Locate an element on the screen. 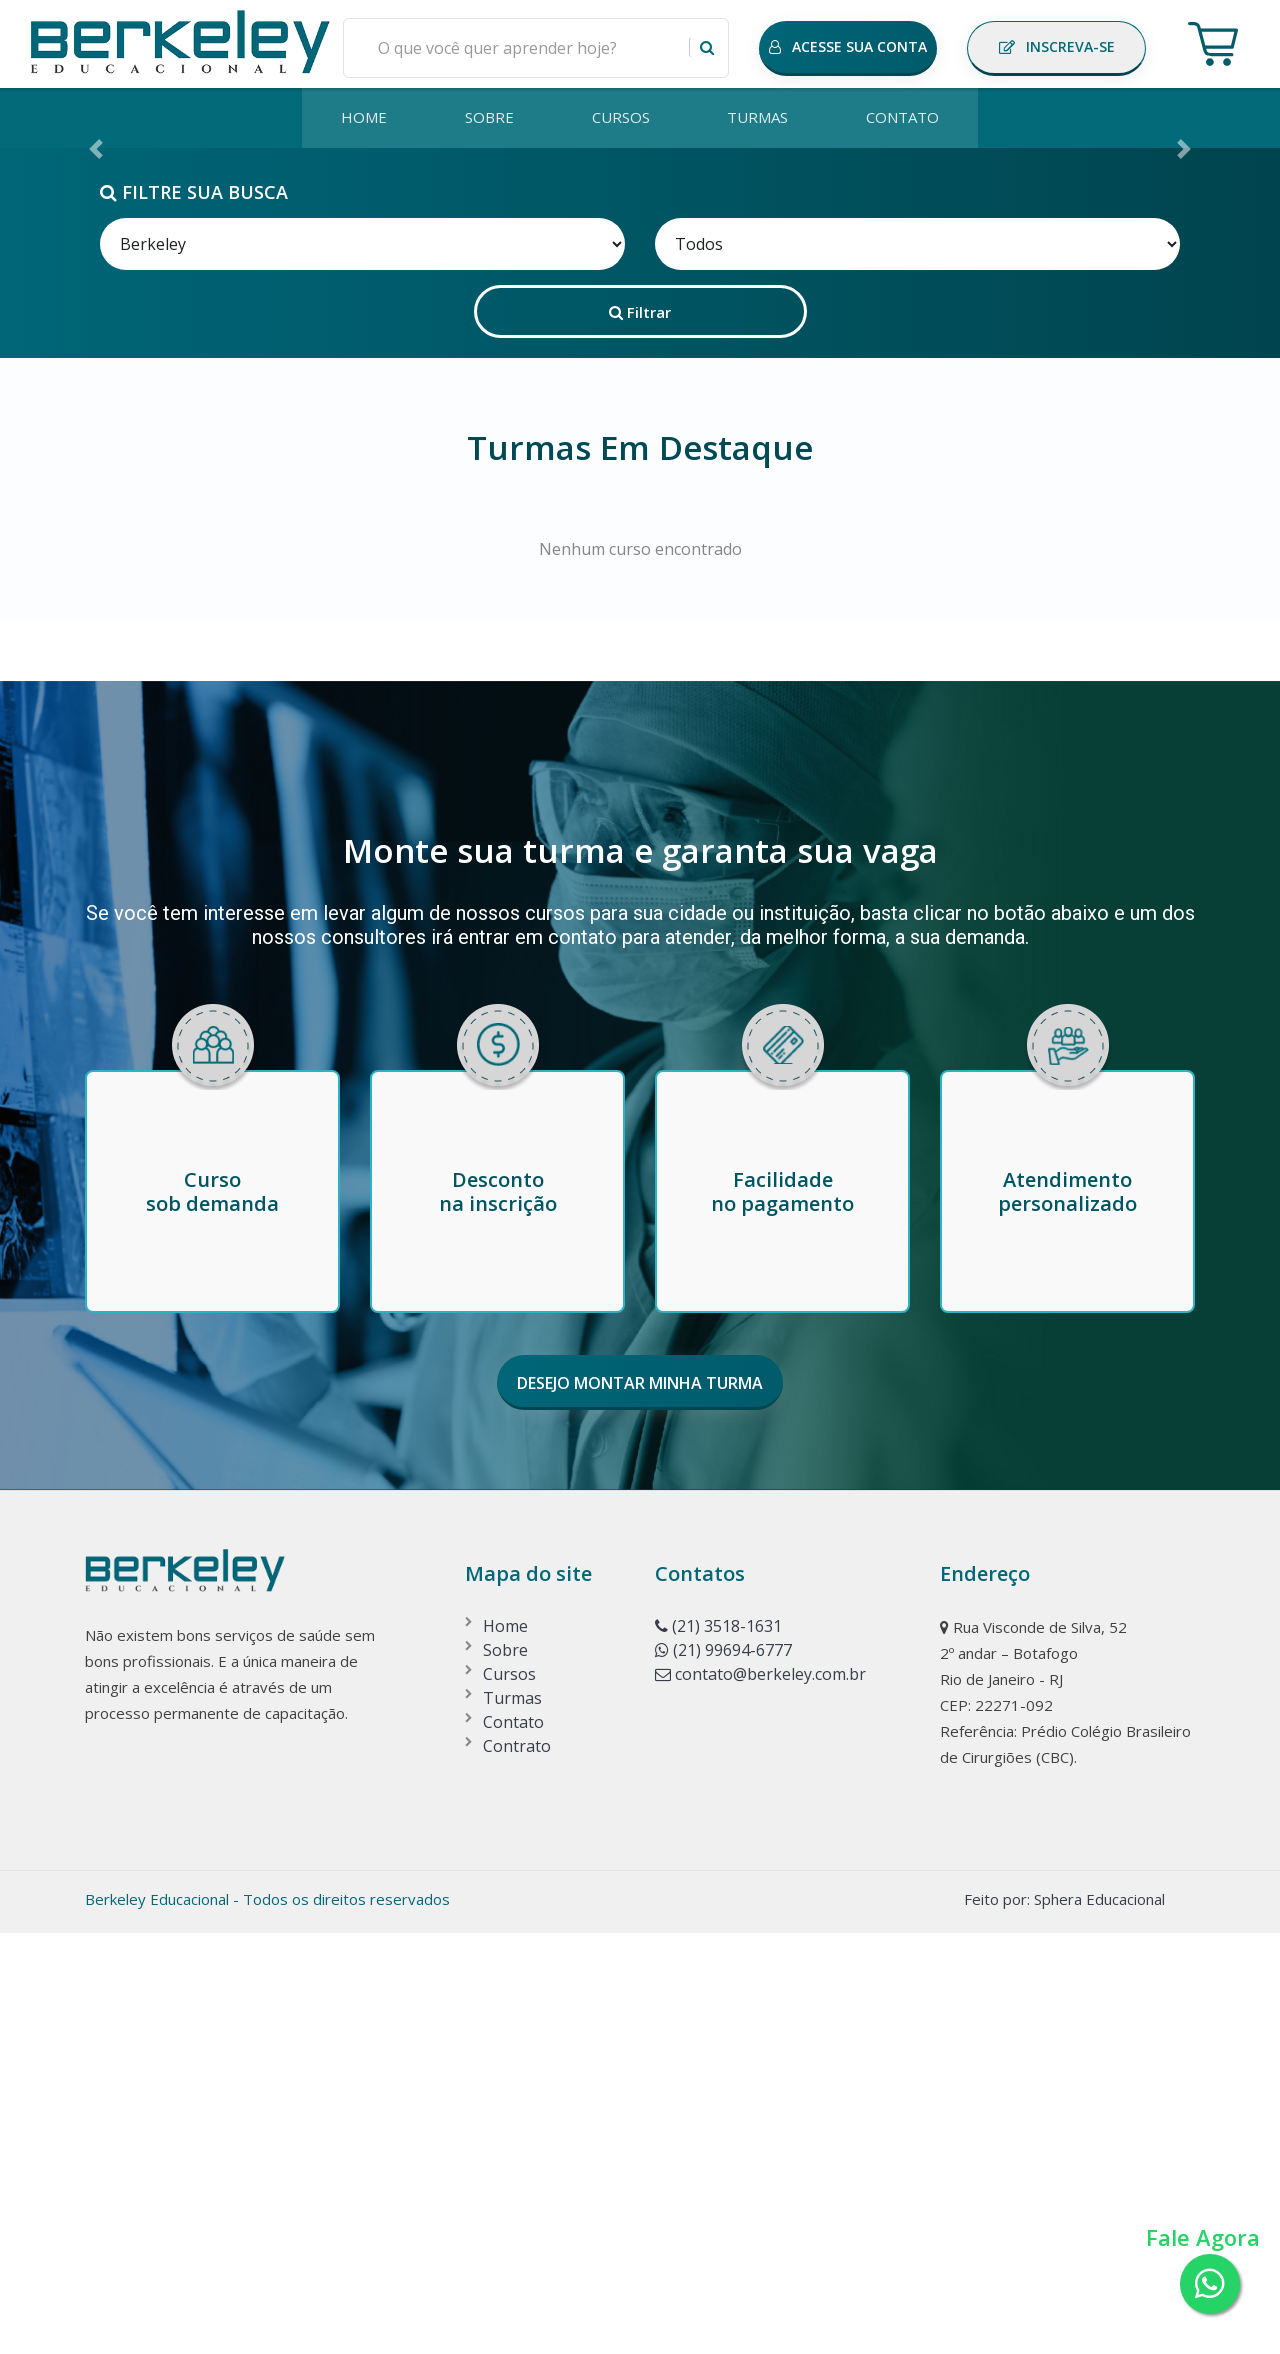 Image resolution: width=1280 pixels, height=2354 pixels. Filtrar is located at coordinates (640, 732).